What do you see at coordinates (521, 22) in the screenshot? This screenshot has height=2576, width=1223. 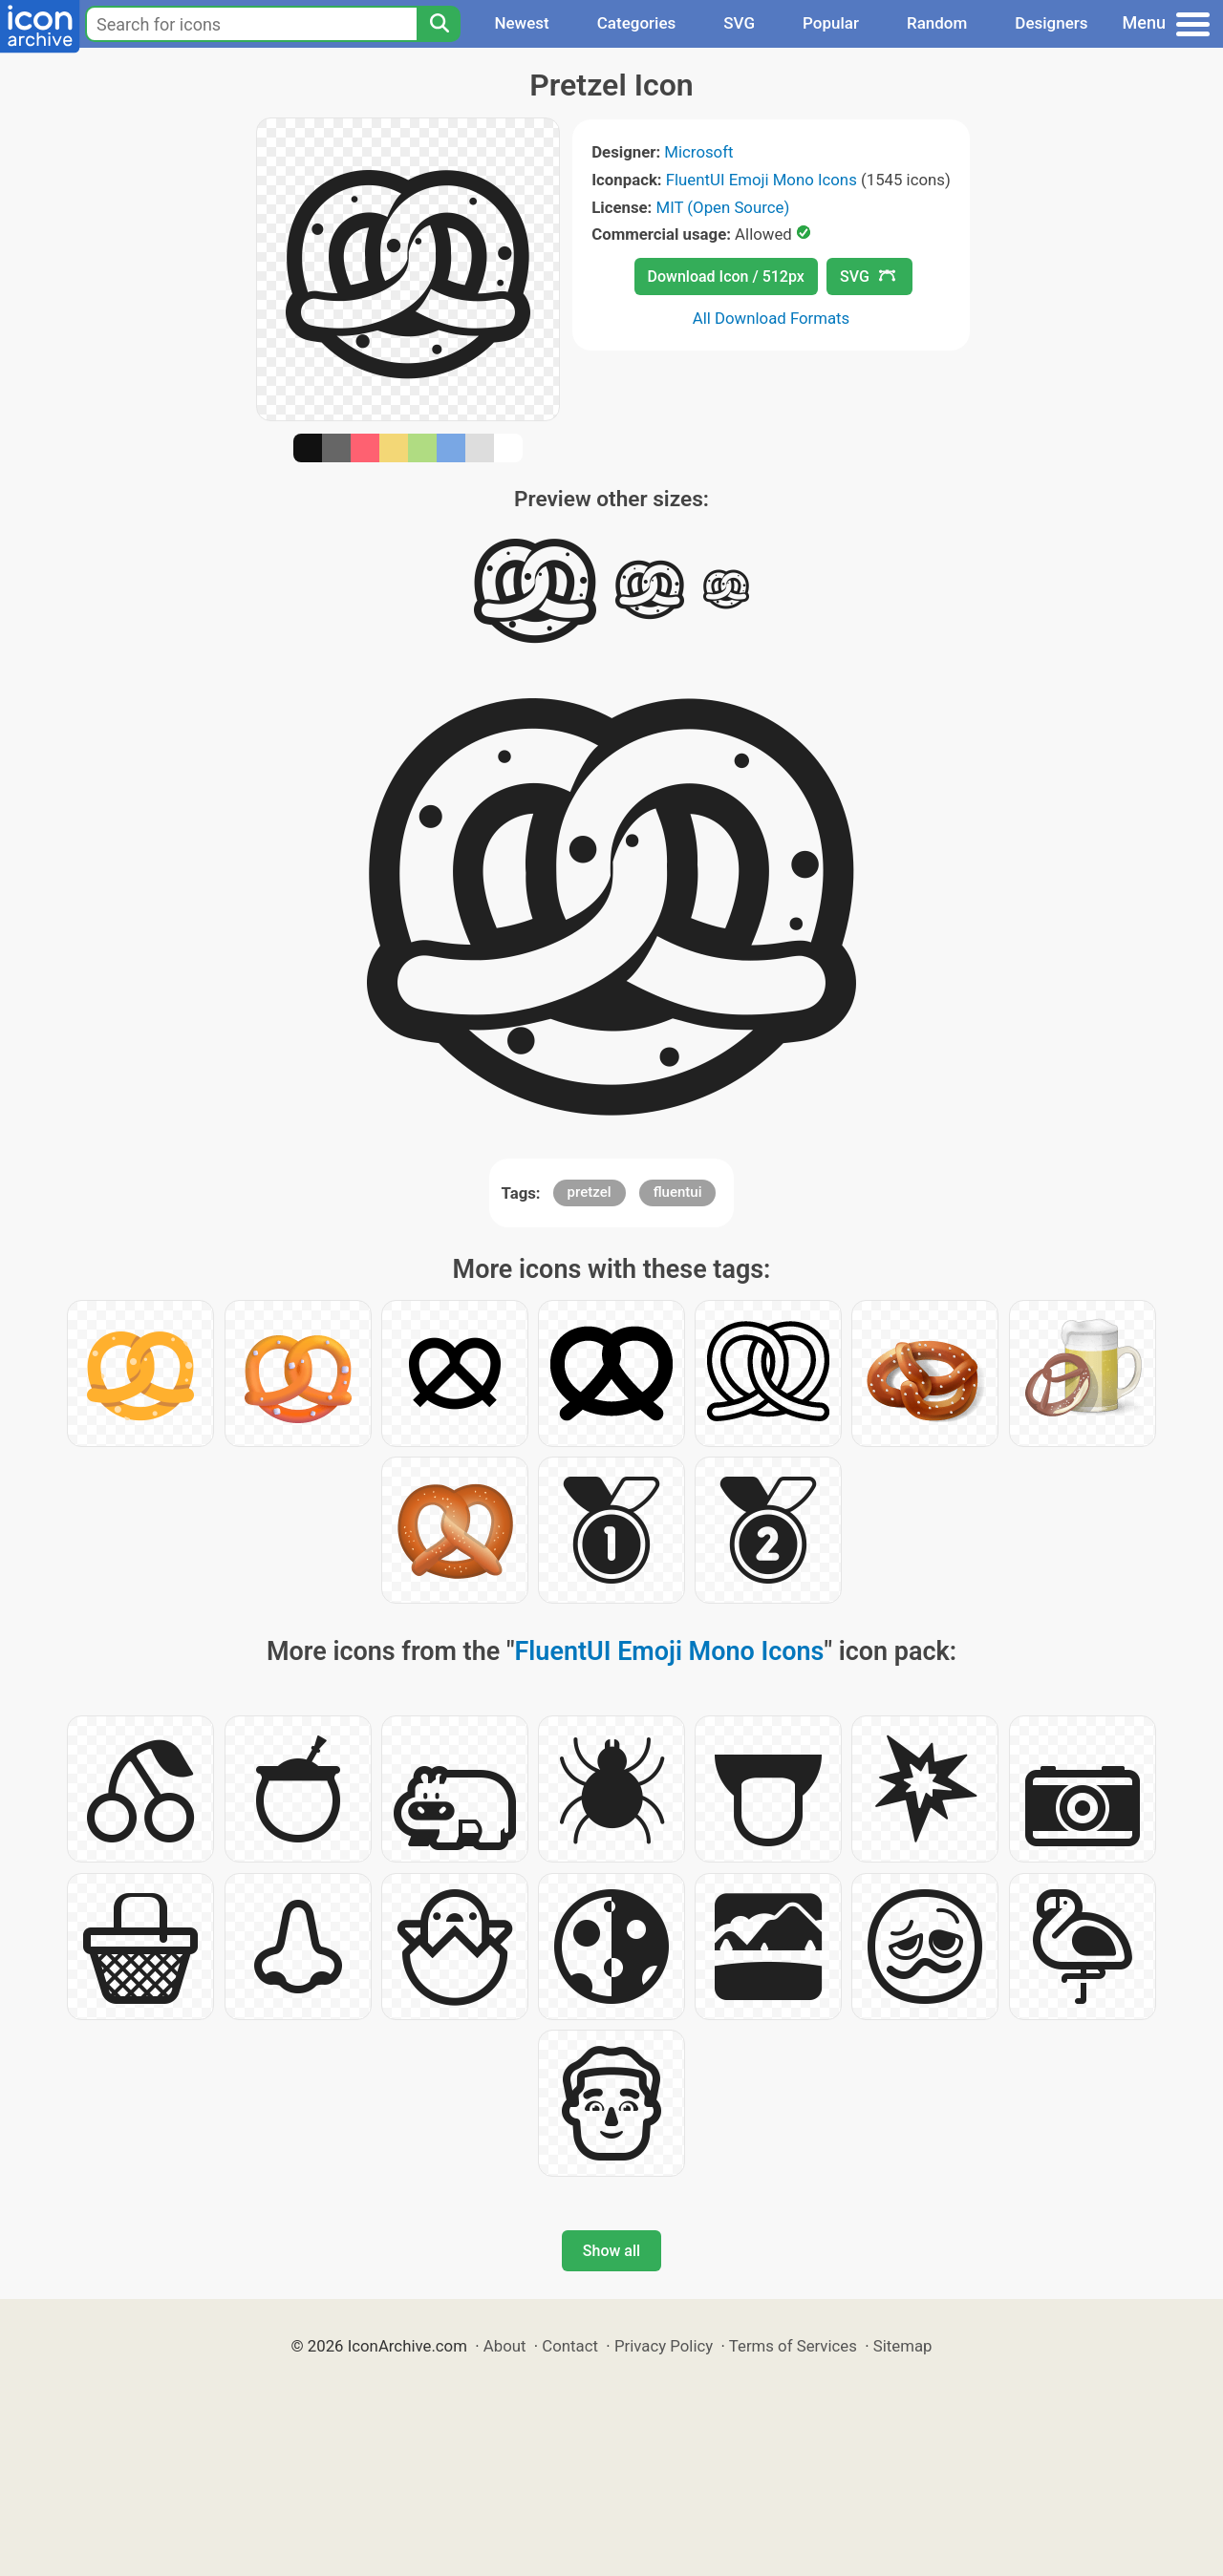 I see `Newest` at bounding box center [521, 22].